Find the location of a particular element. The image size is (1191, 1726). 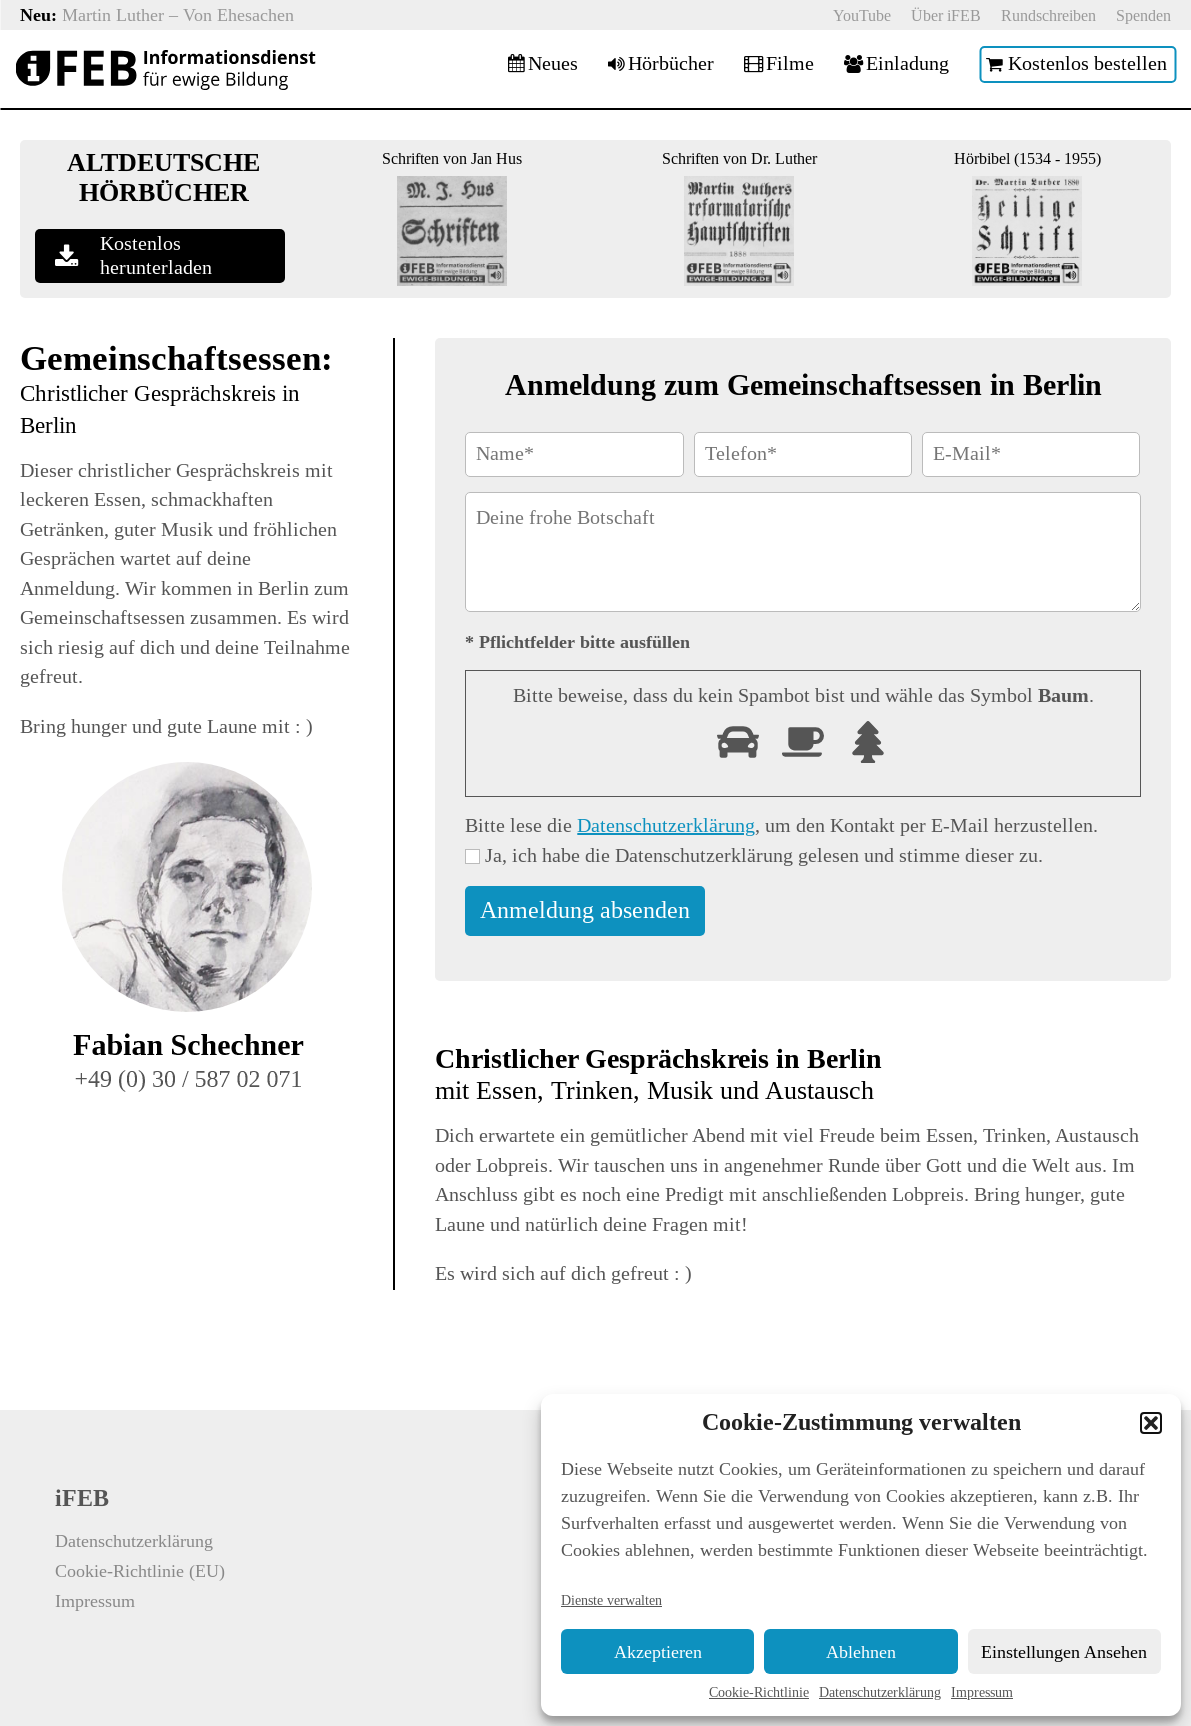

[button] is located at coordinates (1151, 1423).